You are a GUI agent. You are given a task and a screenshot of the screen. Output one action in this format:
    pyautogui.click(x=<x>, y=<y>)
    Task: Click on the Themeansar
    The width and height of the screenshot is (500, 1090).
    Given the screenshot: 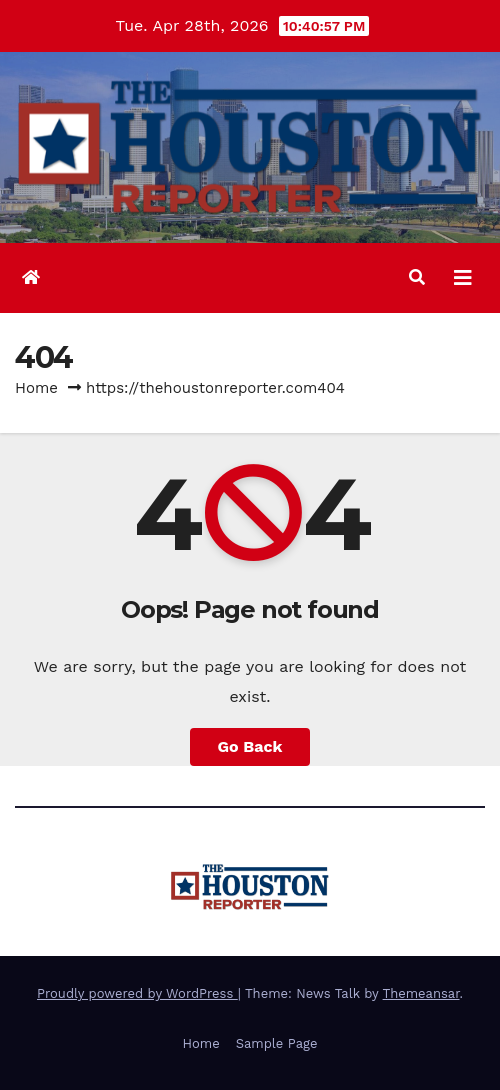 What is the action you would take?
    pyautogui.click(x=421, y=993)
    